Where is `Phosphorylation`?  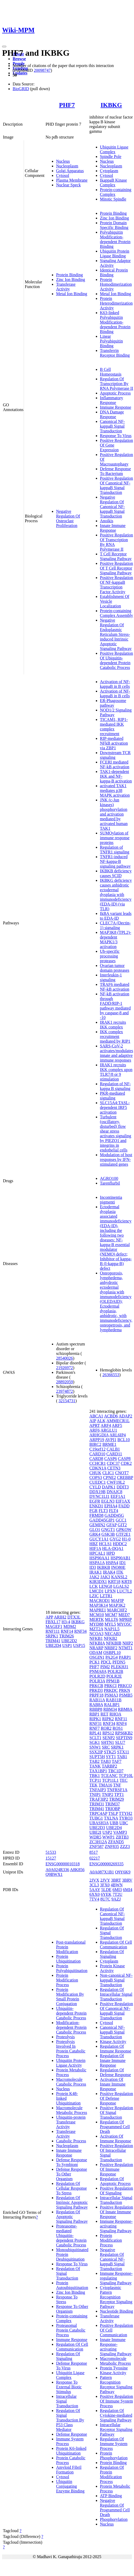
Phosphorylation is located at coordinates (114, 2519).